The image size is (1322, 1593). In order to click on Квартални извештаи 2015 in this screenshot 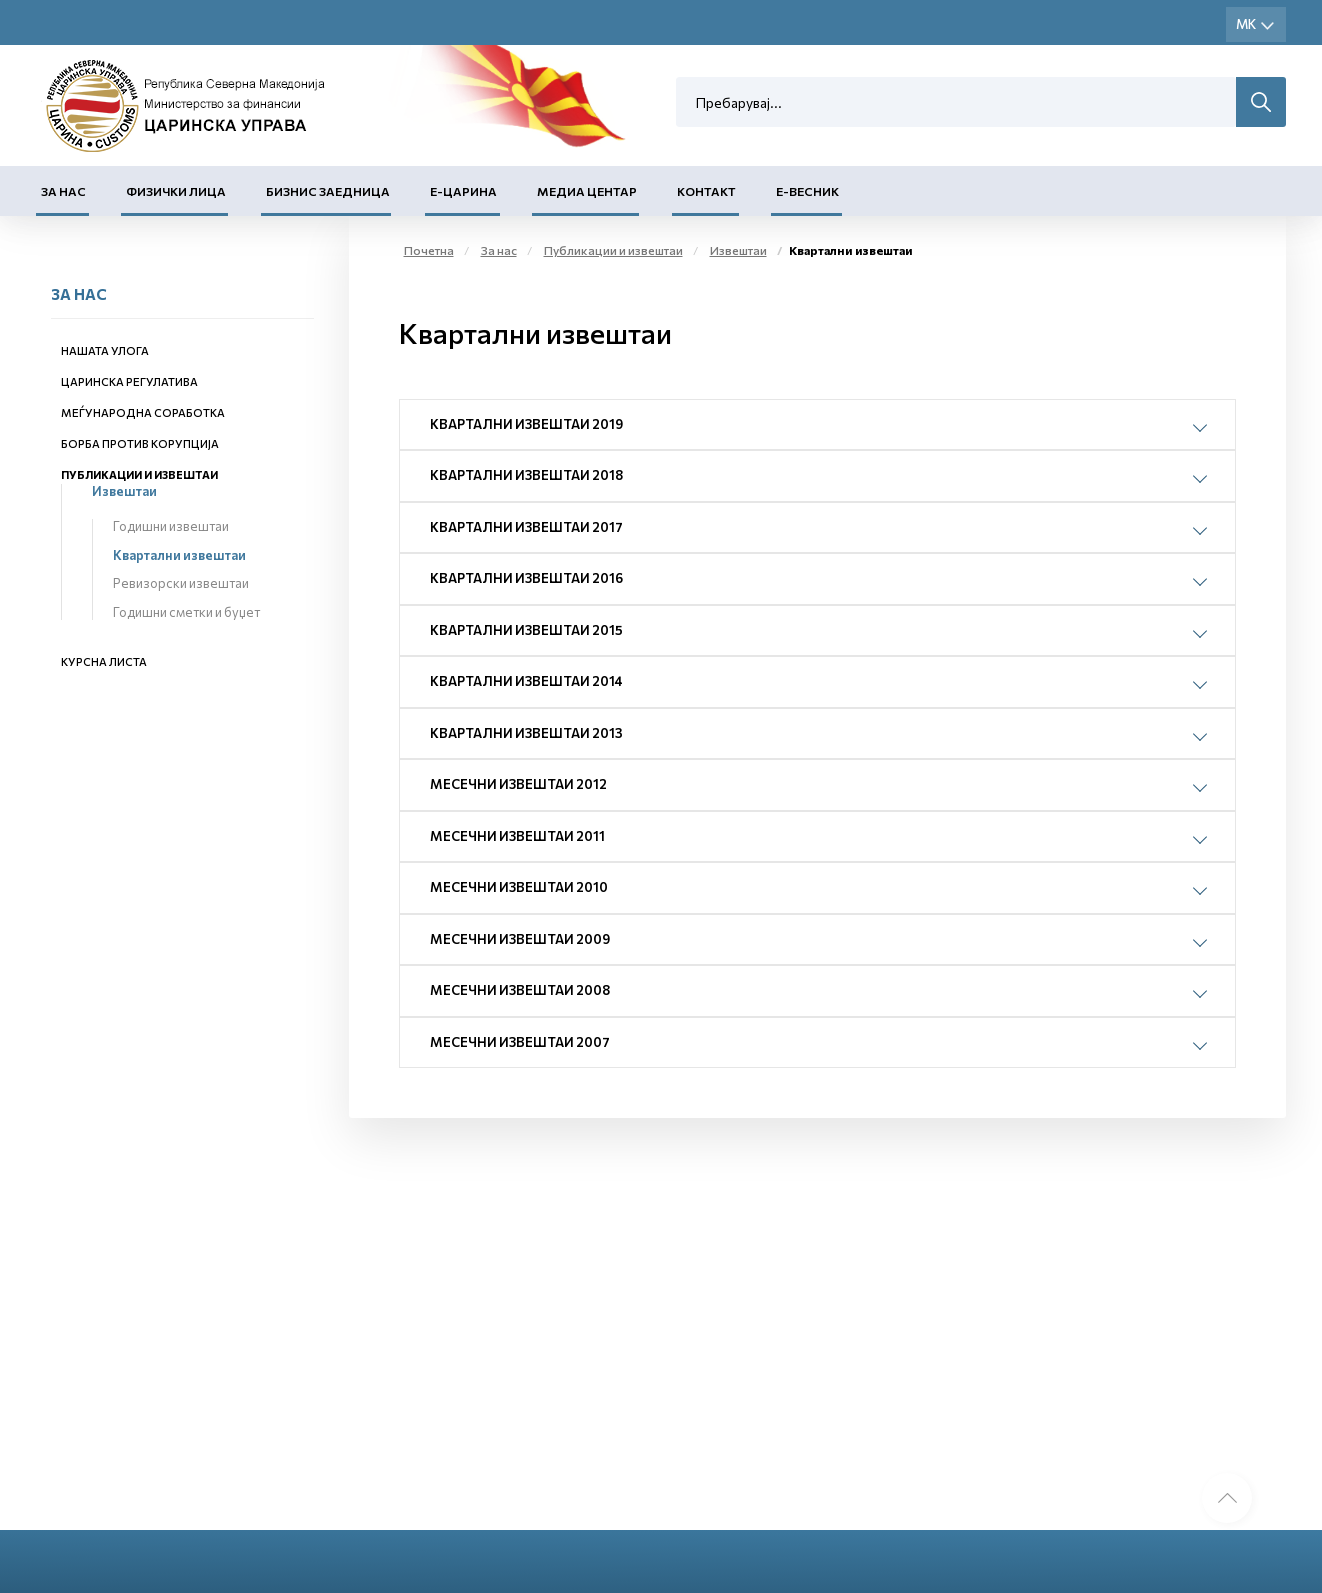, I will do `click(526, 630)`.